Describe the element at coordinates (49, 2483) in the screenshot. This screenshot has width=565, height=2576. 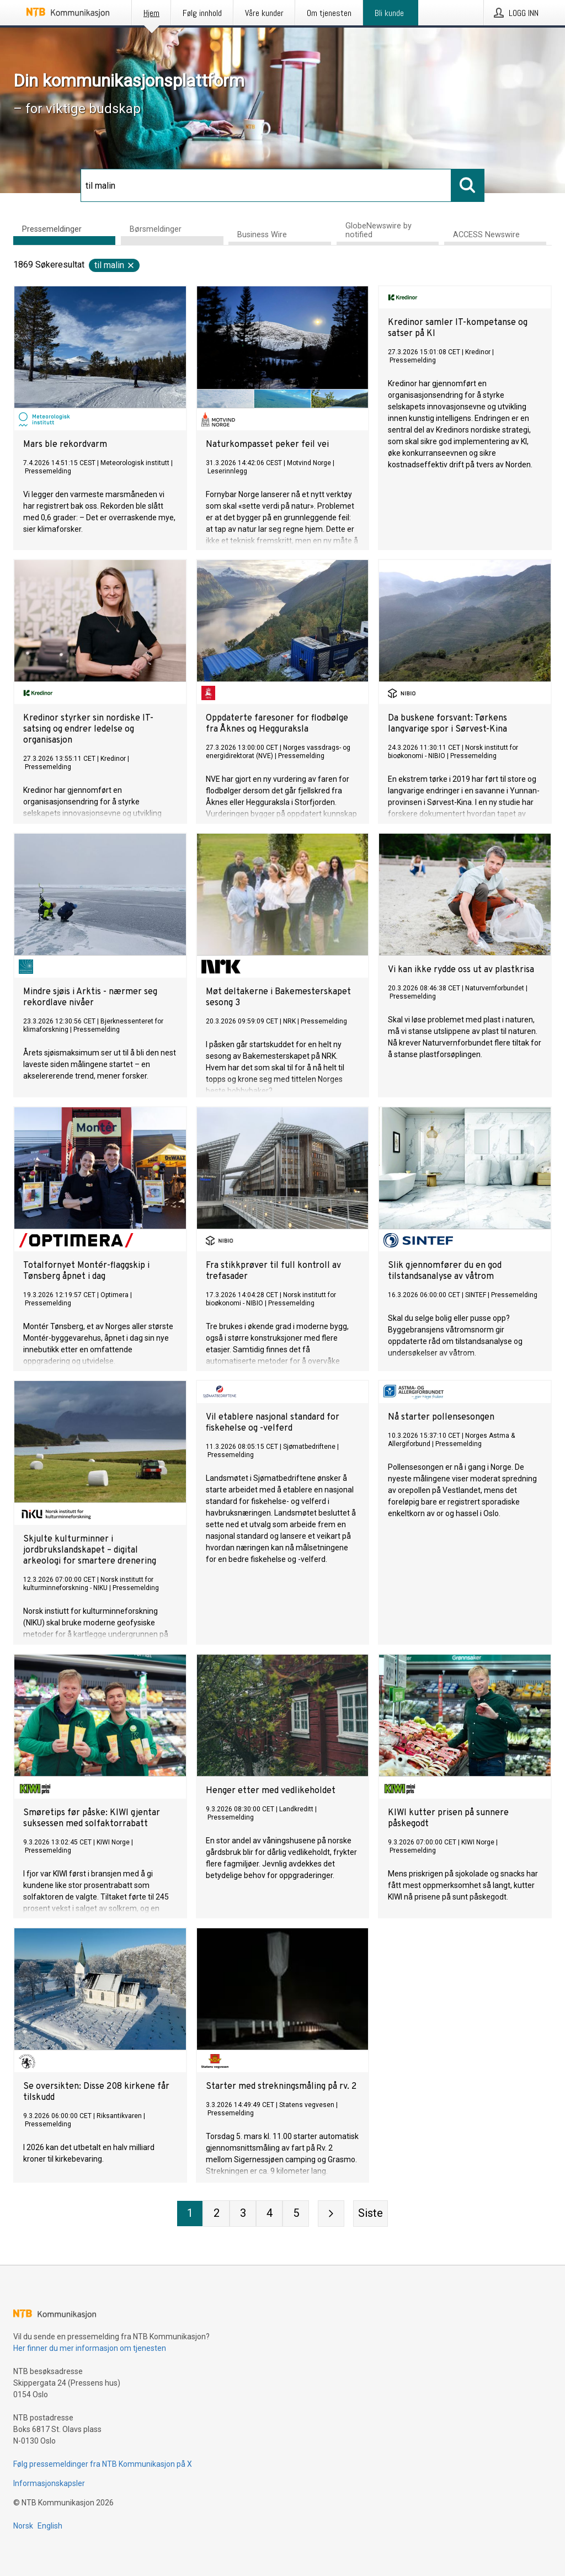
I see `Informasjonskapsler` at that location.